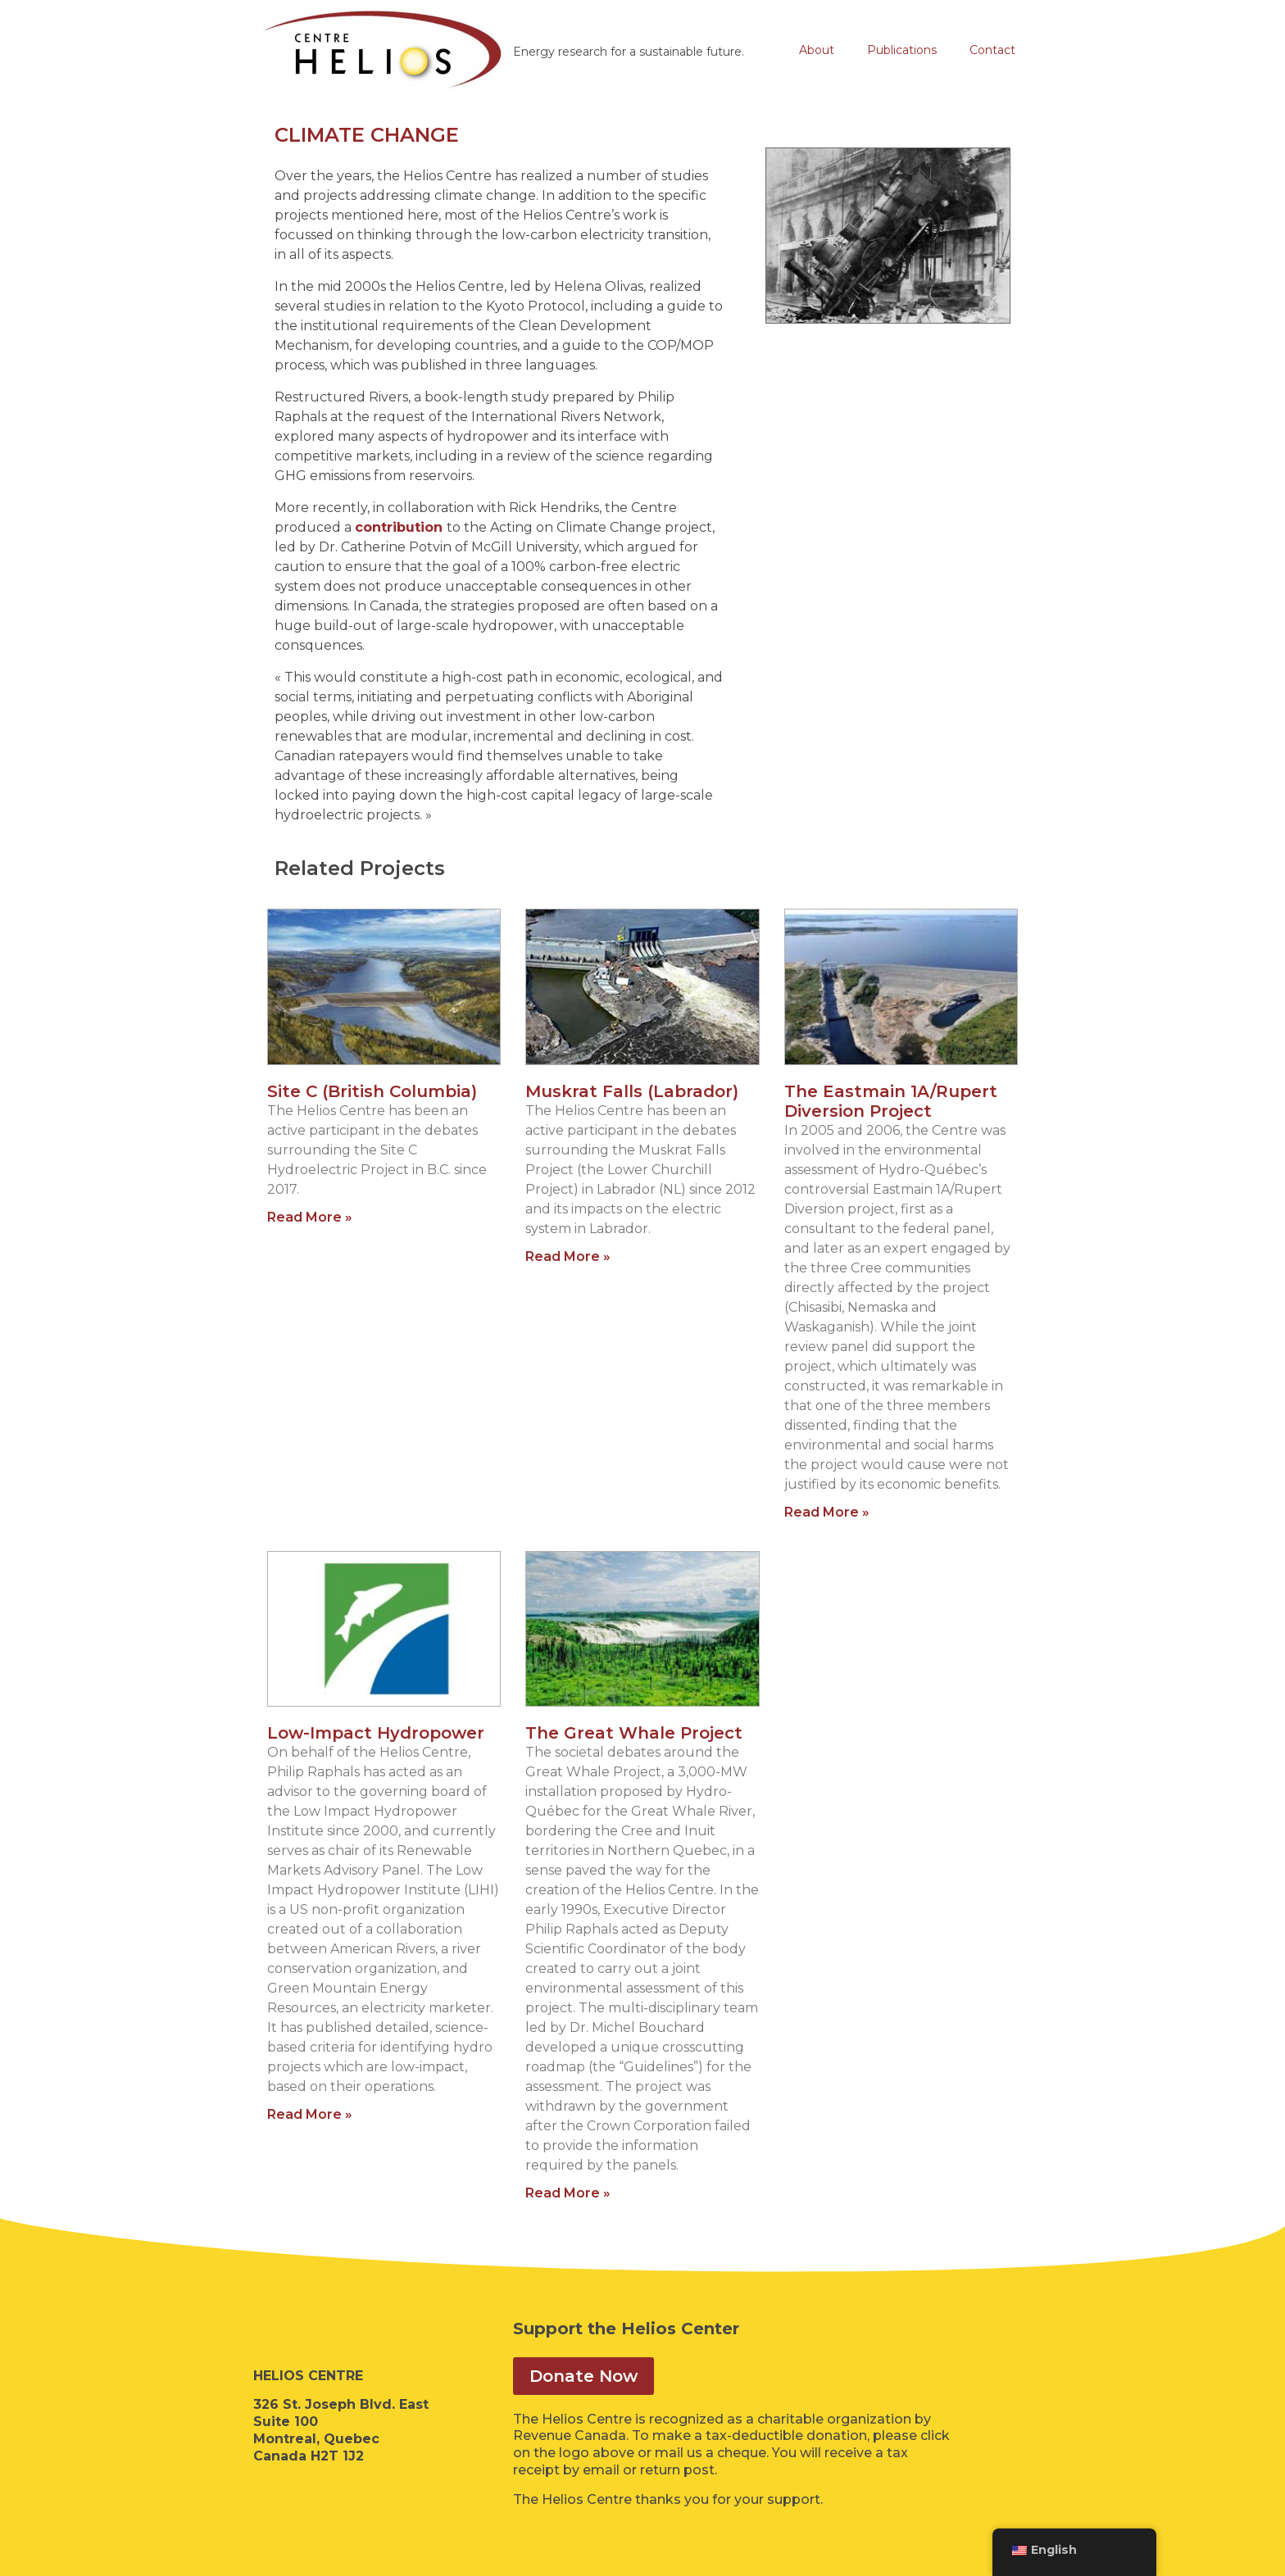 This screenshot has width=1285, height=2576. What do you see at coordinates (902, 50) in the screenshot?
I see `Publications` at bounding box center [902, 50].